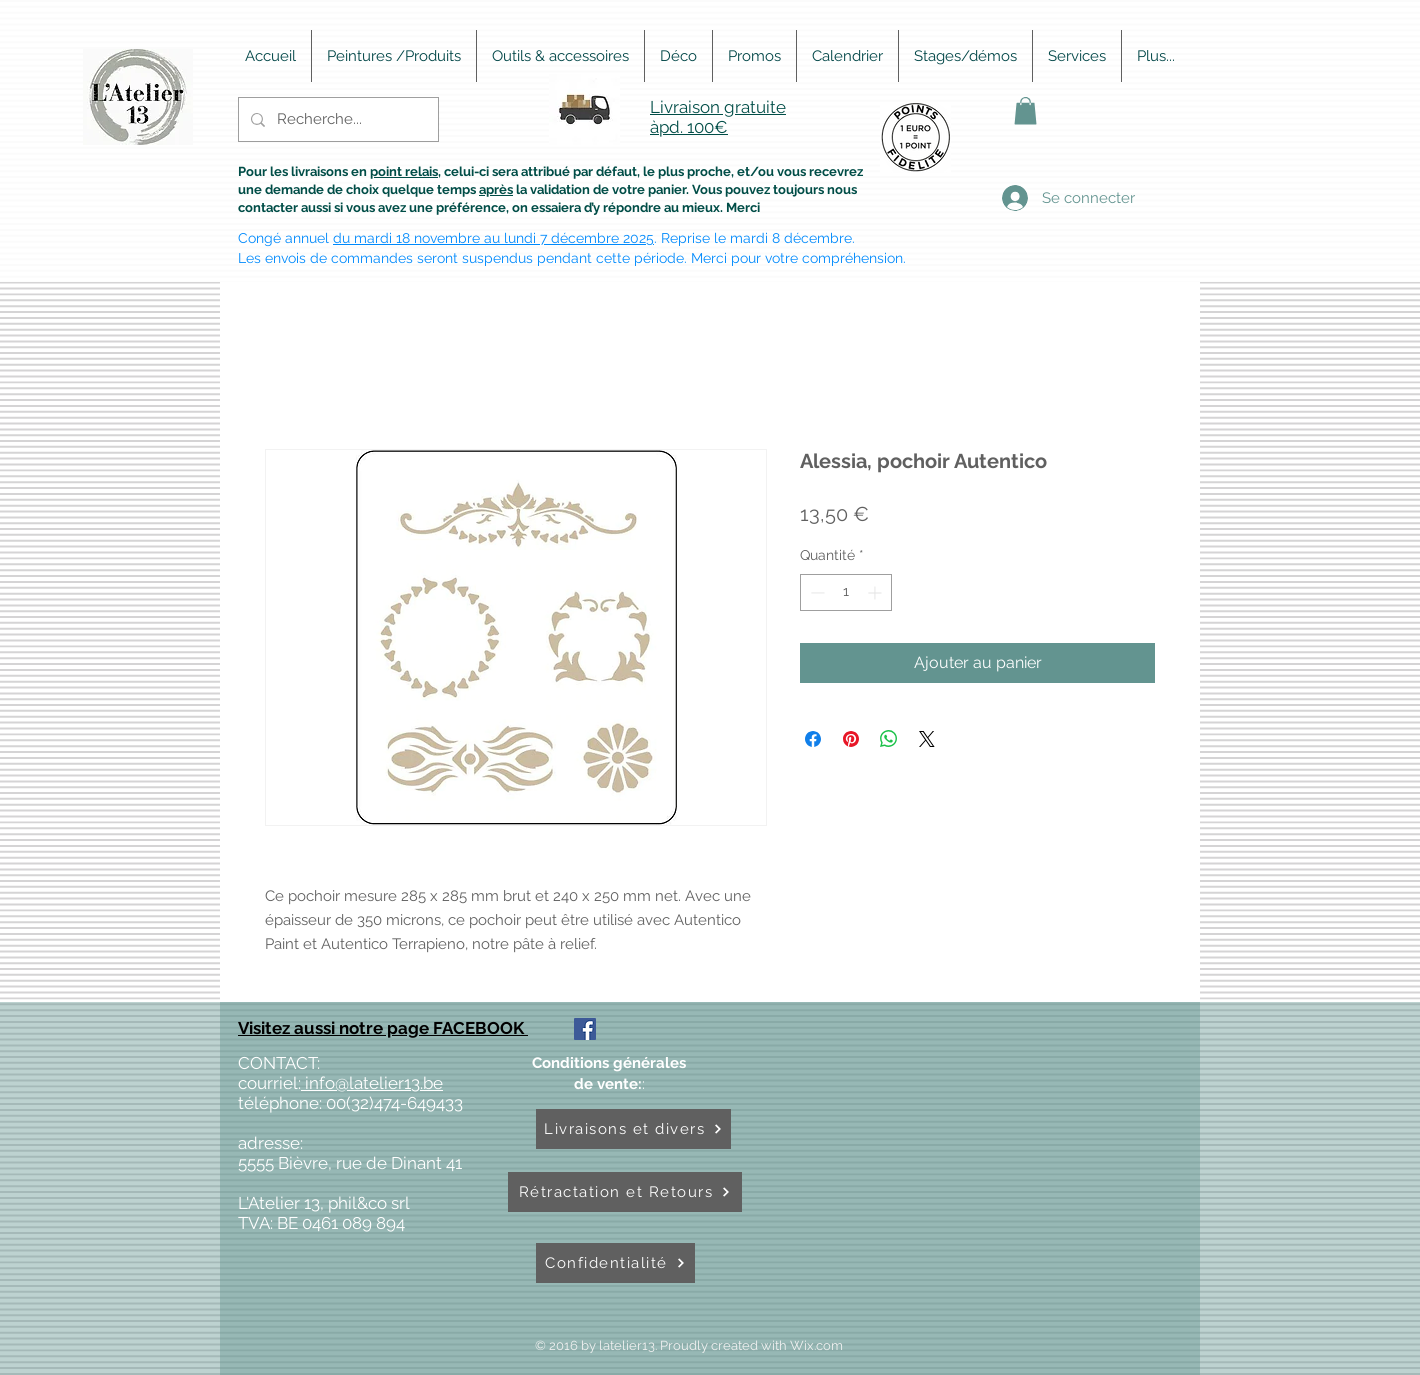 The height and width of the screenshot is (1375, 1420). I want to click on [Confidentialité], so click(615, 1263).